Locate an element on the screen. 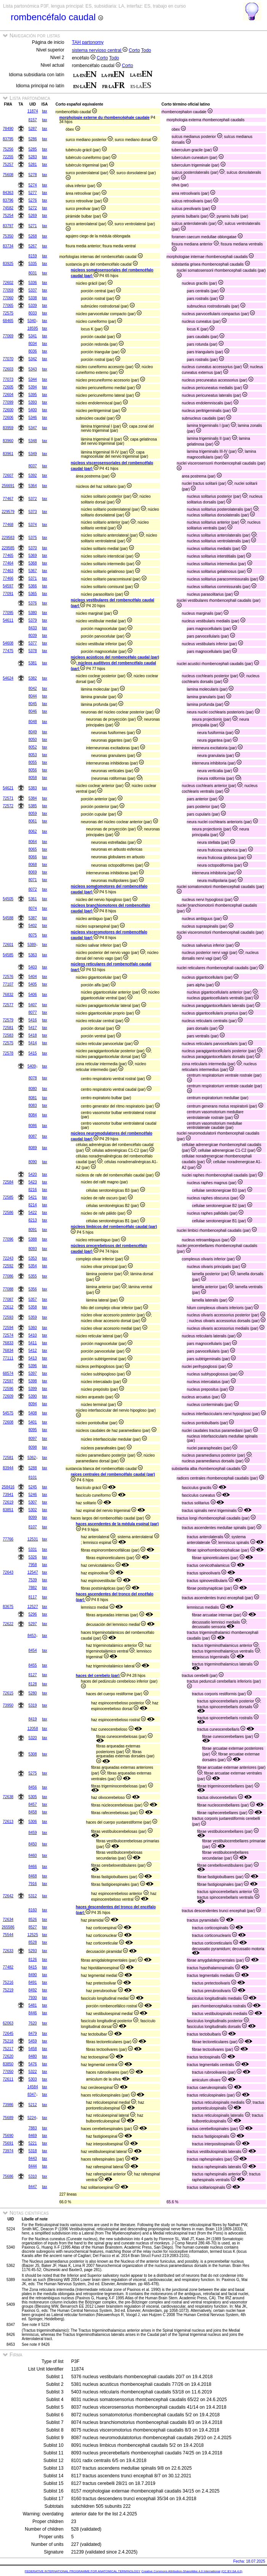 This screenshot has width=267, height=2576. 75689 is located at coordinates (8, 2118).